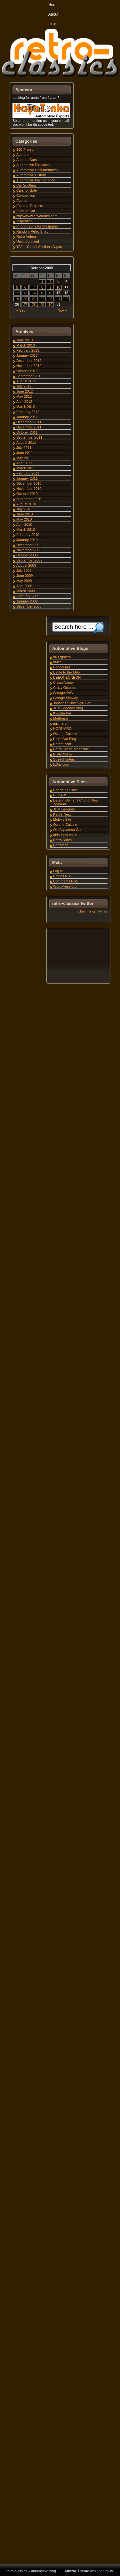 The height and width of the screenshot is (2576, 120). Describe the element at coordinates (60, 845) in the screenshot. I see `Retrotech` at that location.